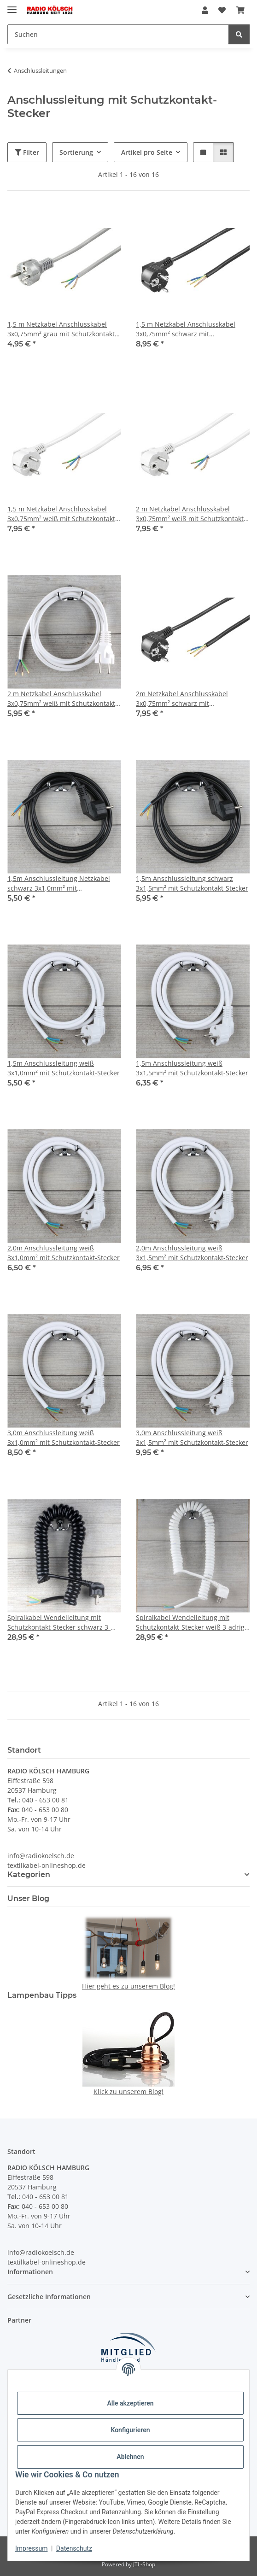  What do you see at coordinates (144, 2564) in the screenshot?
I see `JTL-Shop` at bounding box center [144, 2564].